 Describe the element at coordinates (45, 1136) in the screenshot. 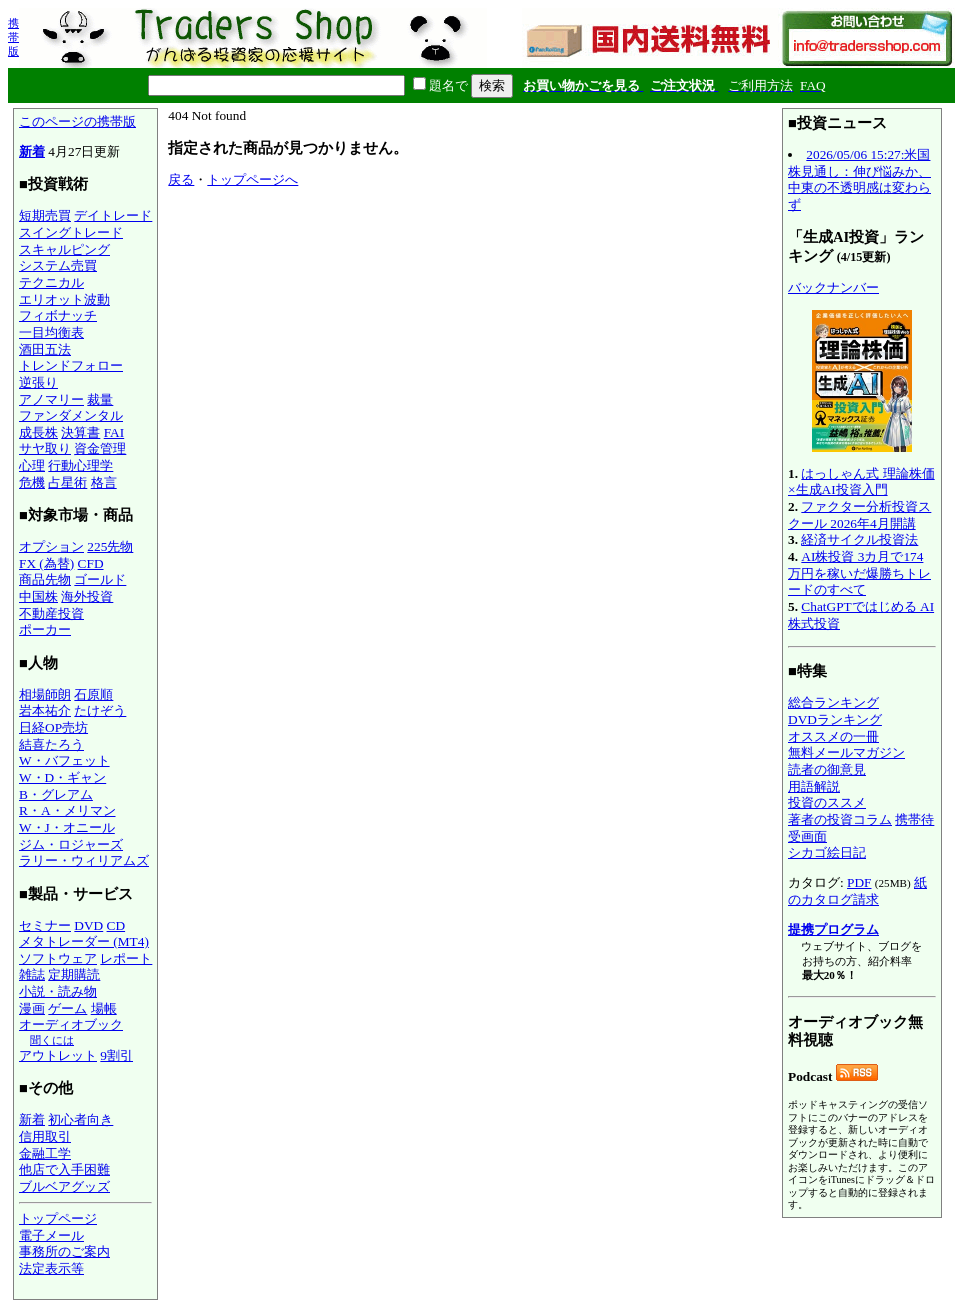

I see `信用取引` at that location.